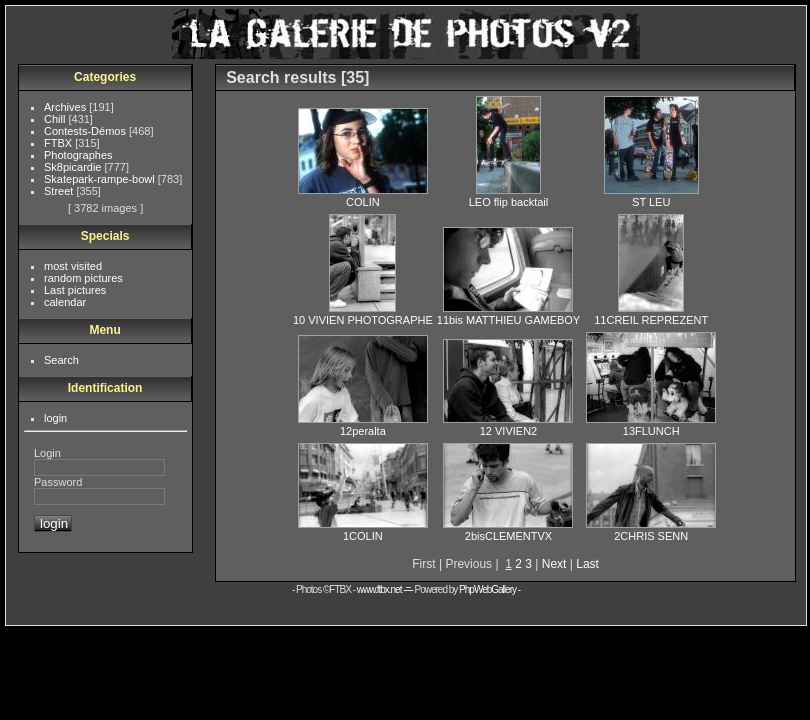  Describe the element at coordinates (105, 77) in the screenshot. I see `Categories` at that location.